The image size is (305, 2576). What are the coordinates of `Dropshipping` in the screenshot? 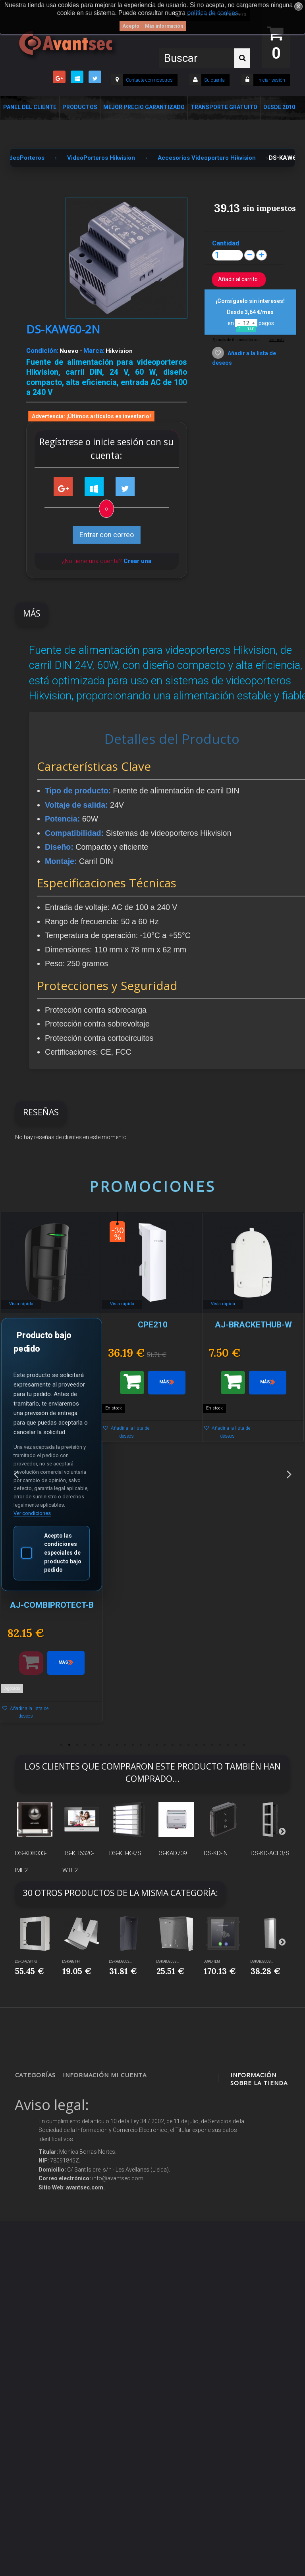 It's located at (86, 2261).